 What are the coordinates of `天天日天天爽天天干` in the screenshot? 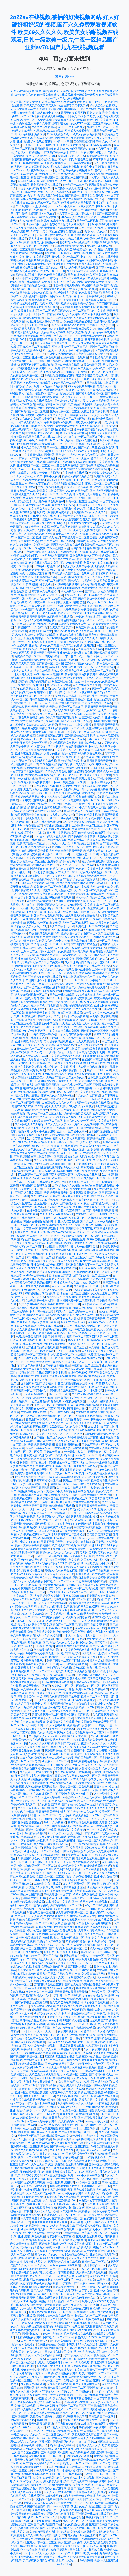 It's located at (99, 760).